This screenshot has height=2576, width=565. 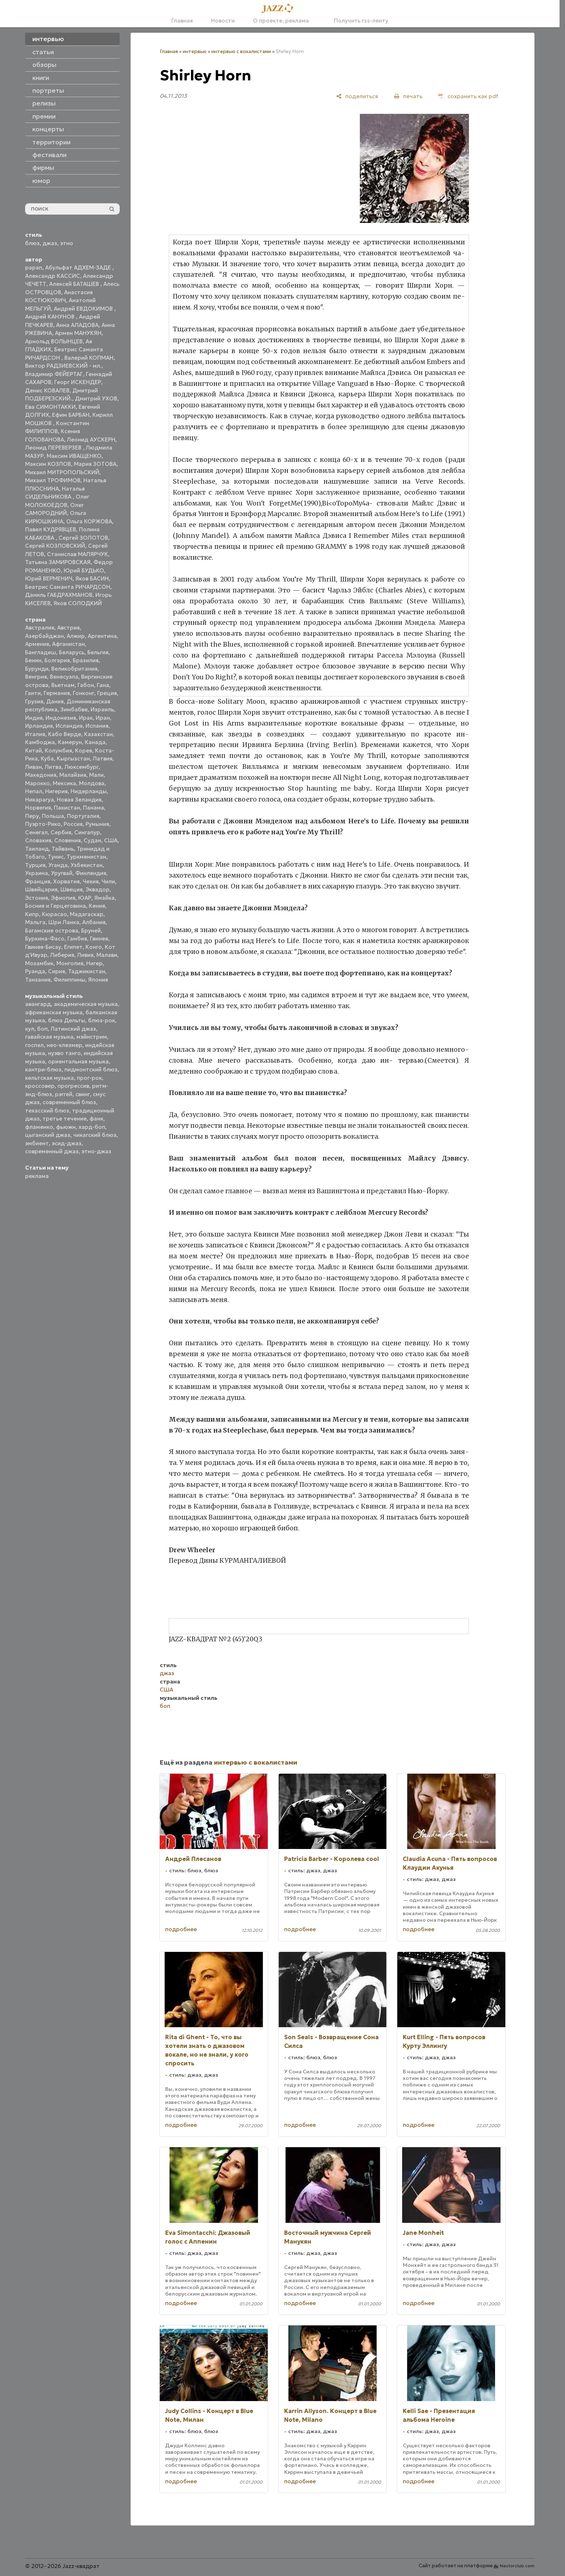 I want to click on Мальта, so click(x=35, y=922).